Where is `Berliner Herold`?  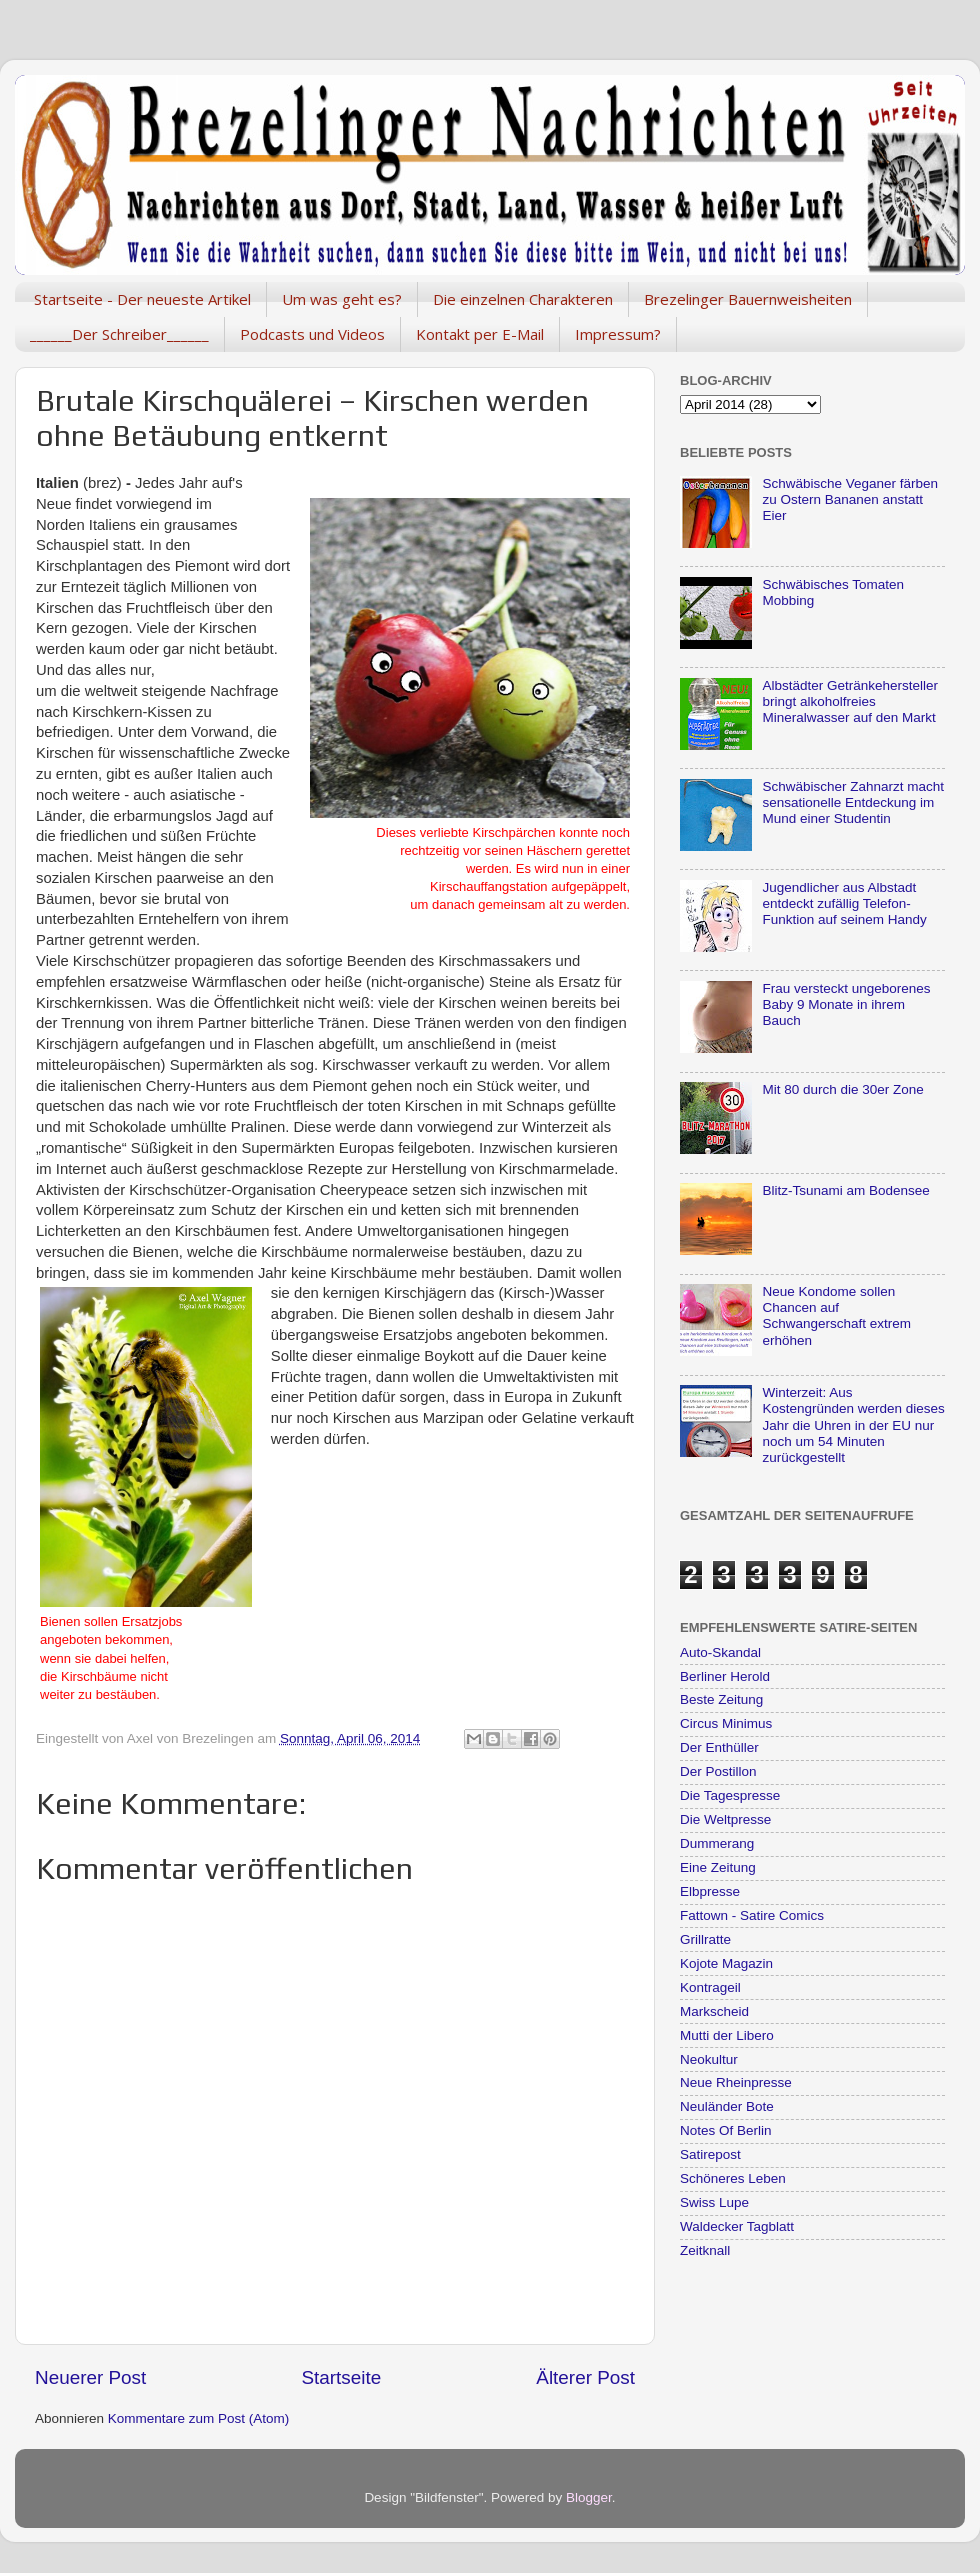 Berliner Herold is located at coordinates (725, 1676).